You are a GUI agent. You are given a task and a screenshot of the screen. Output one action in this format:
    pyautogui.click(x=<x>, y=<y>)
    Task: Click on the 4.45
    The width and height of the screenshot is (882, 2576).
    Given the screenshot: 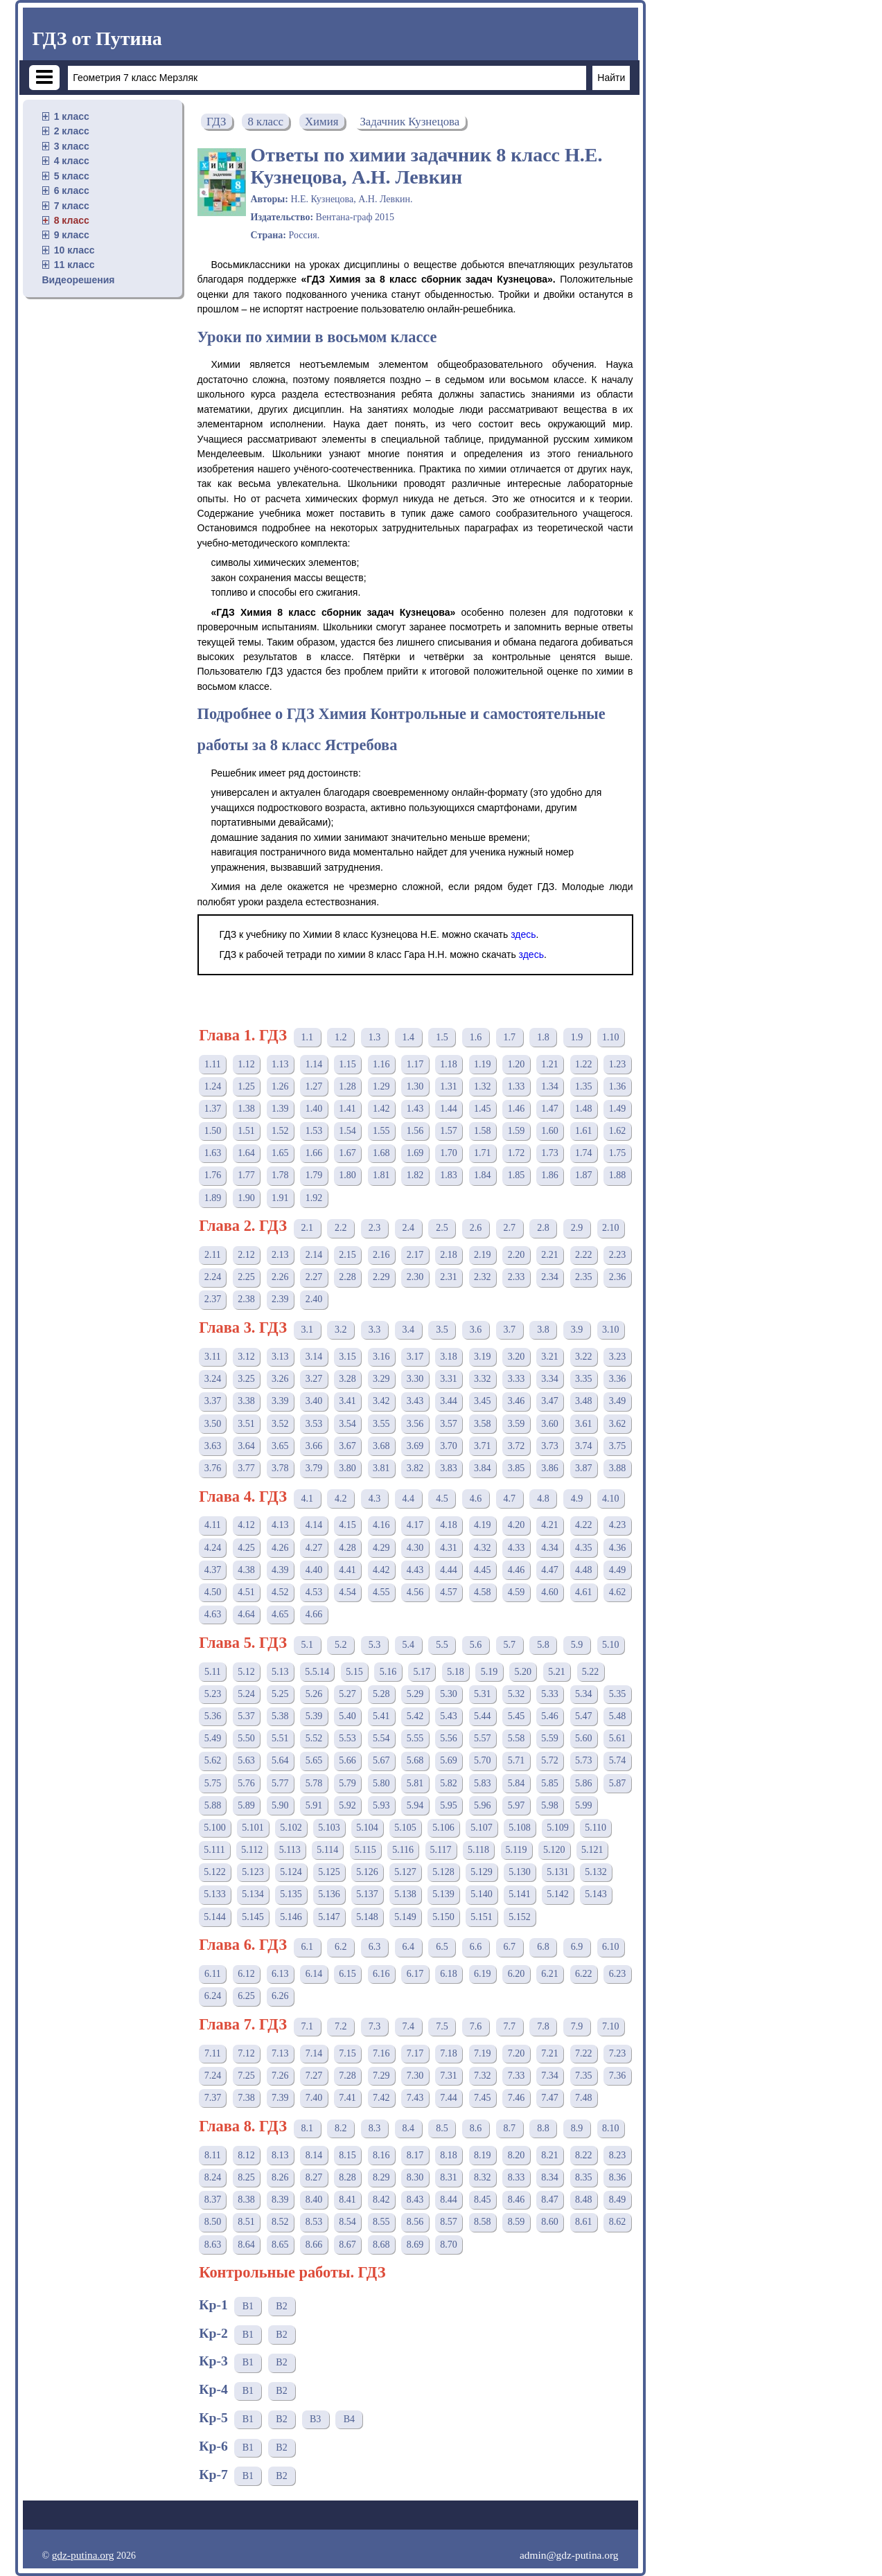 What is the action you would take?
    pyautogui.click(x=482, y=1570)
    